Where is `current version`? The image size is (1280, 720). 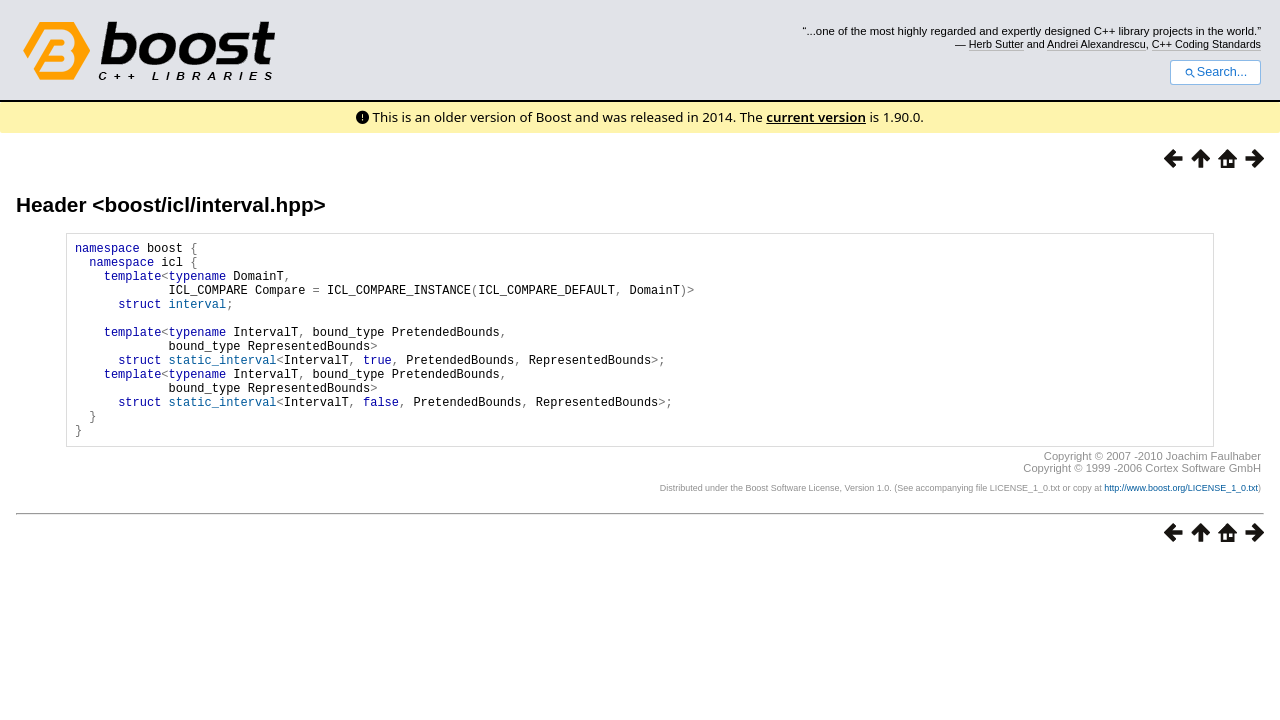
current version is located at coordinates (816, 117).